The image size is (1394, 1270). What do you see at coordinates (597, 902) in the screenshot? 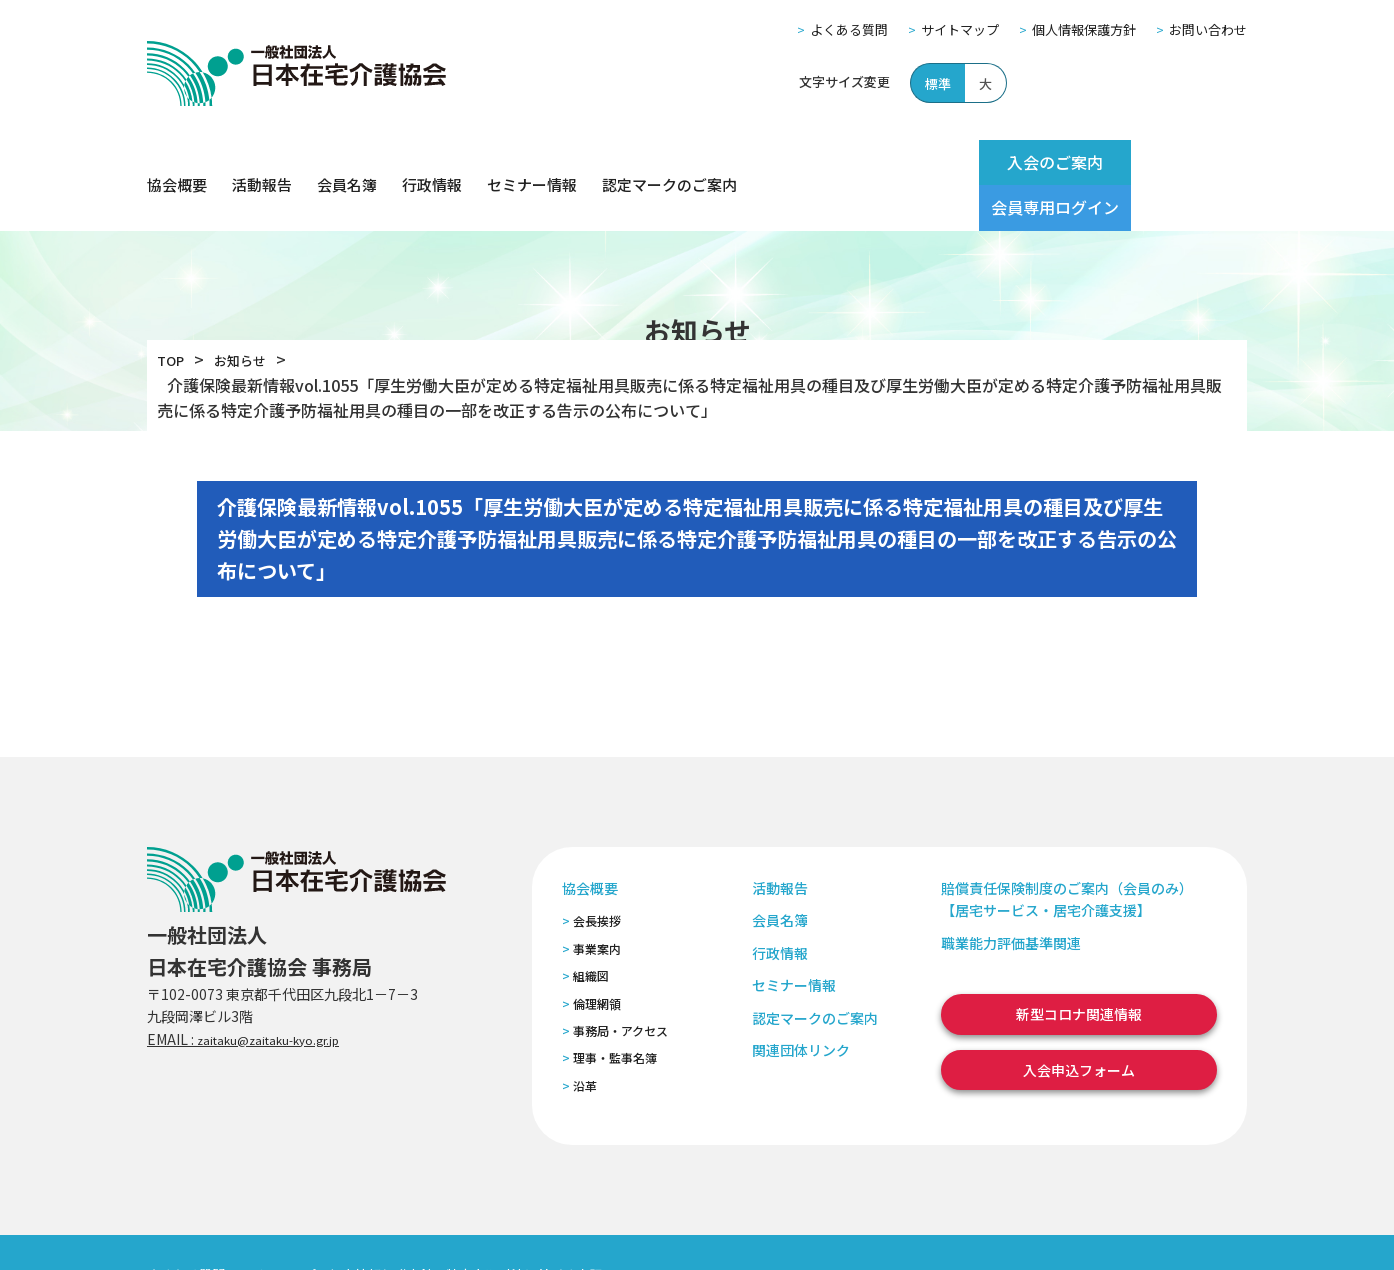
I see `事業案内` at bounding box center [597, 902].